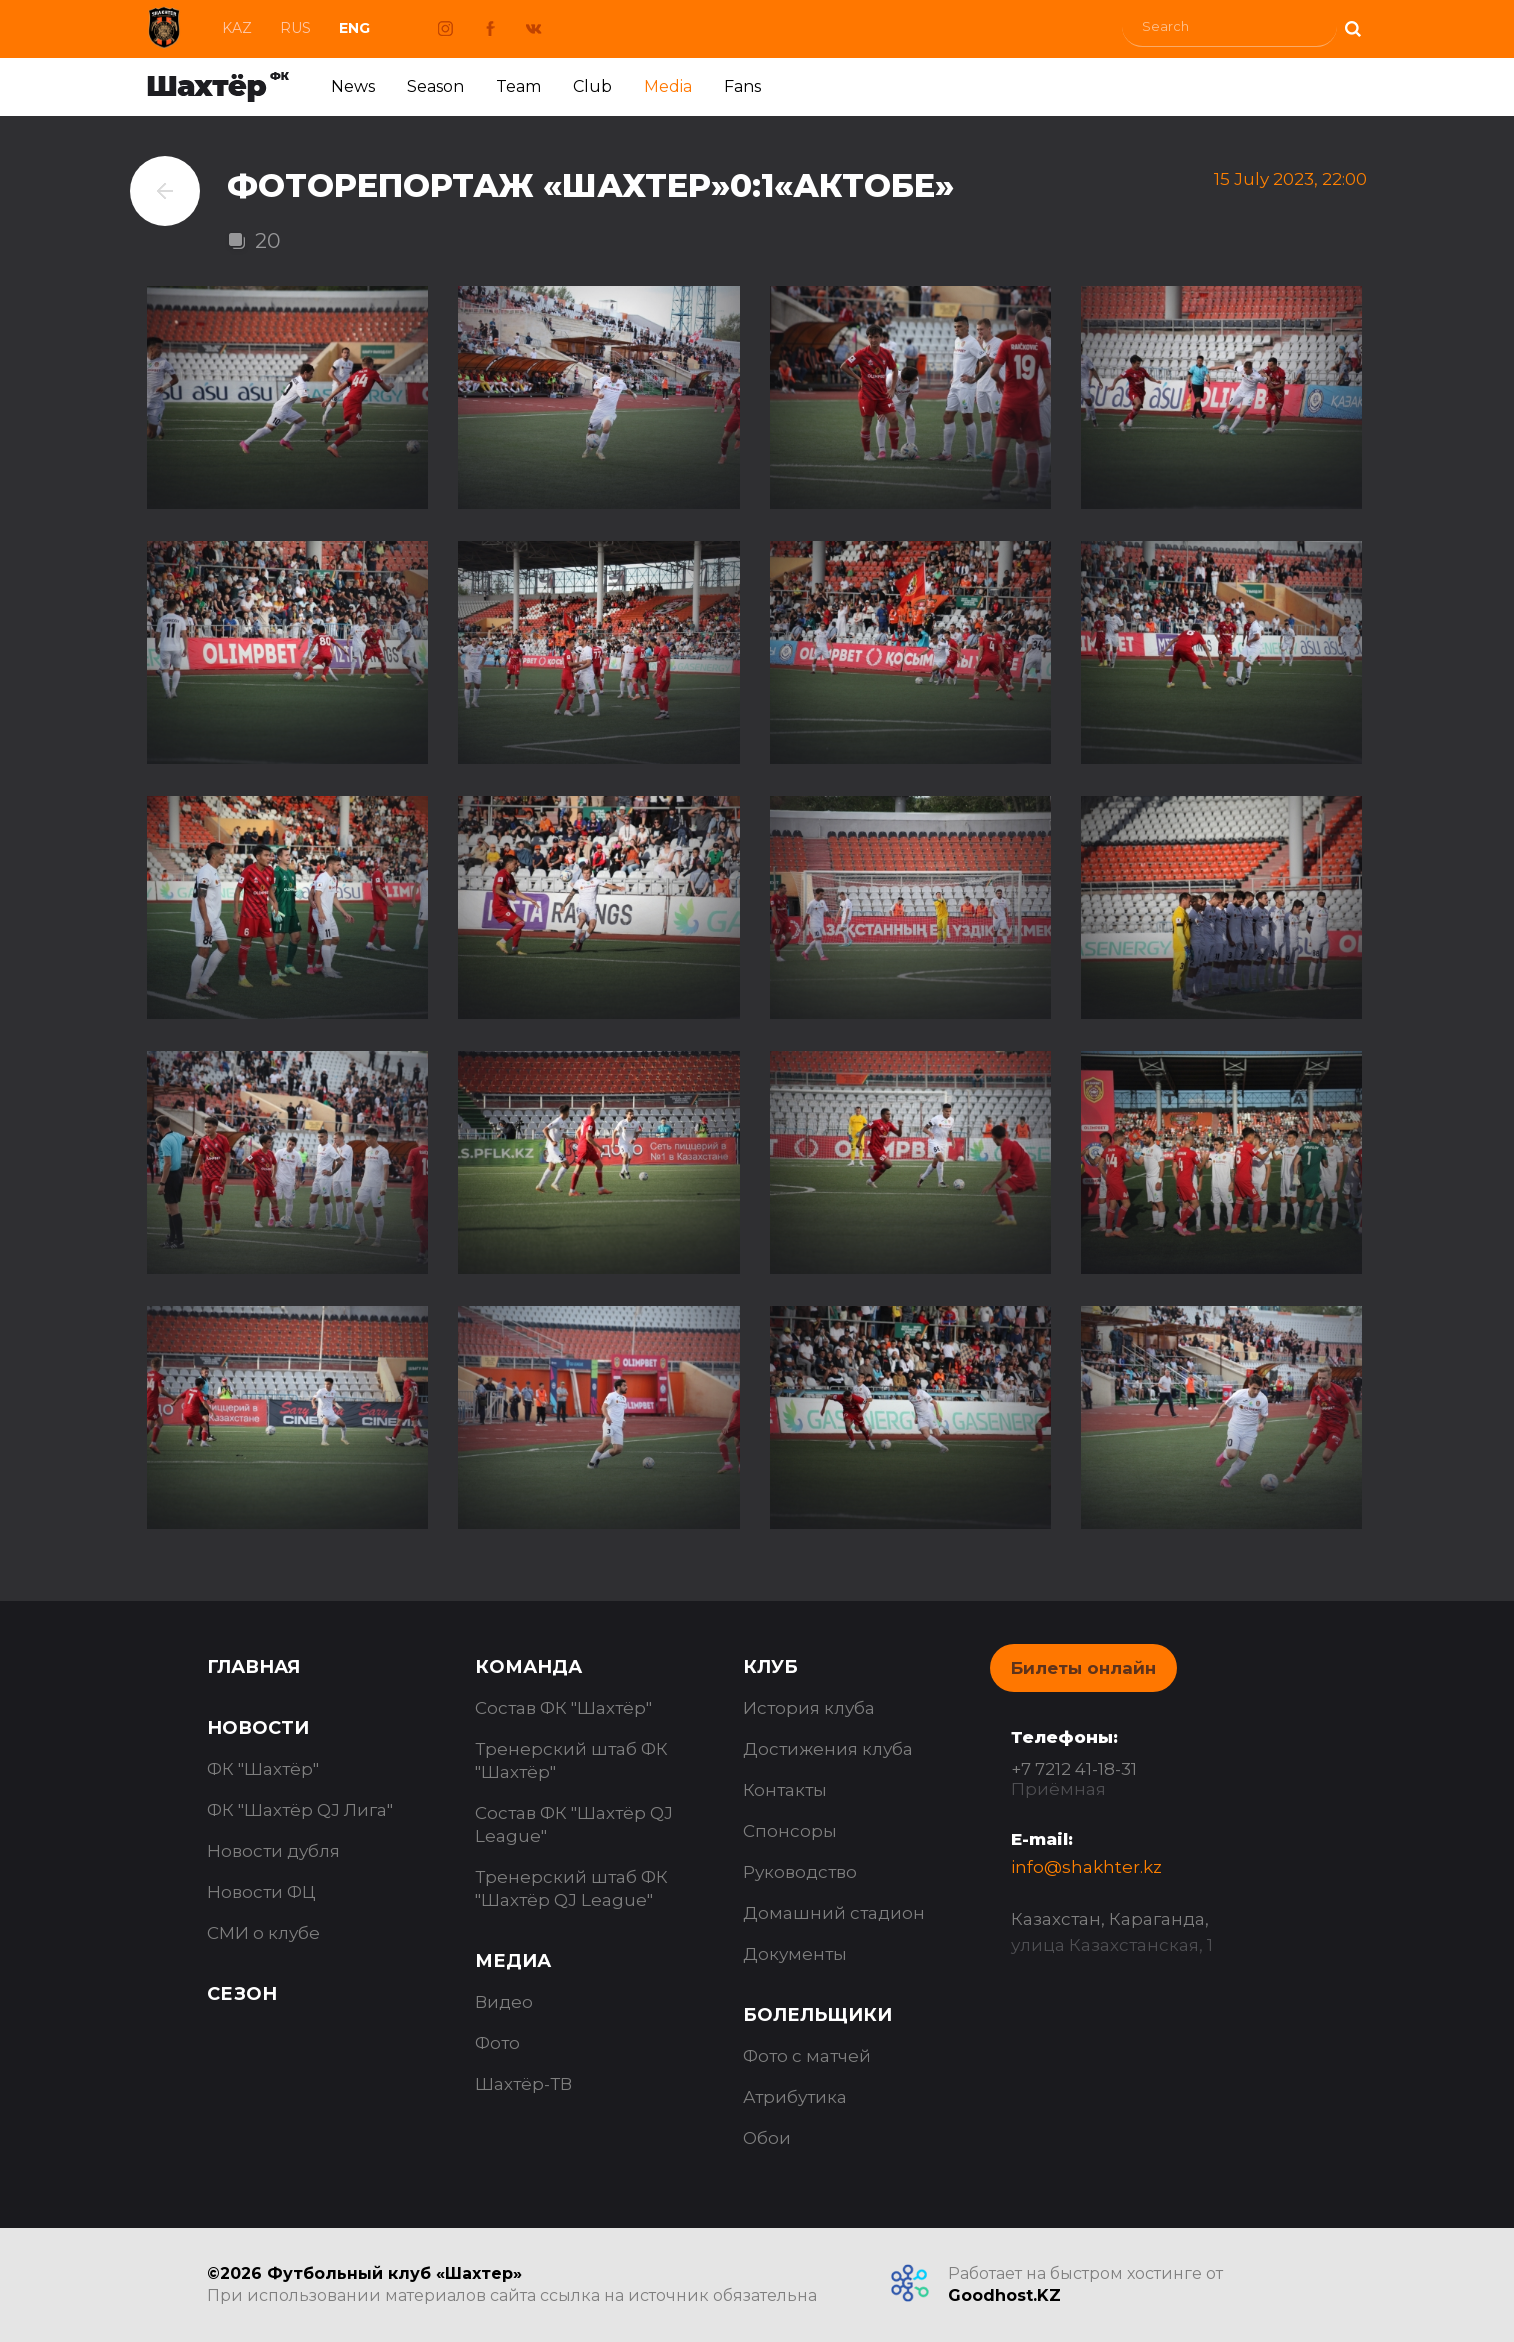 The image size is (1514, 2342). What do you see at coordinates (828, 1749) in the screenshot?
I see `Достижения клуба` at bounding box center [828, 1749].